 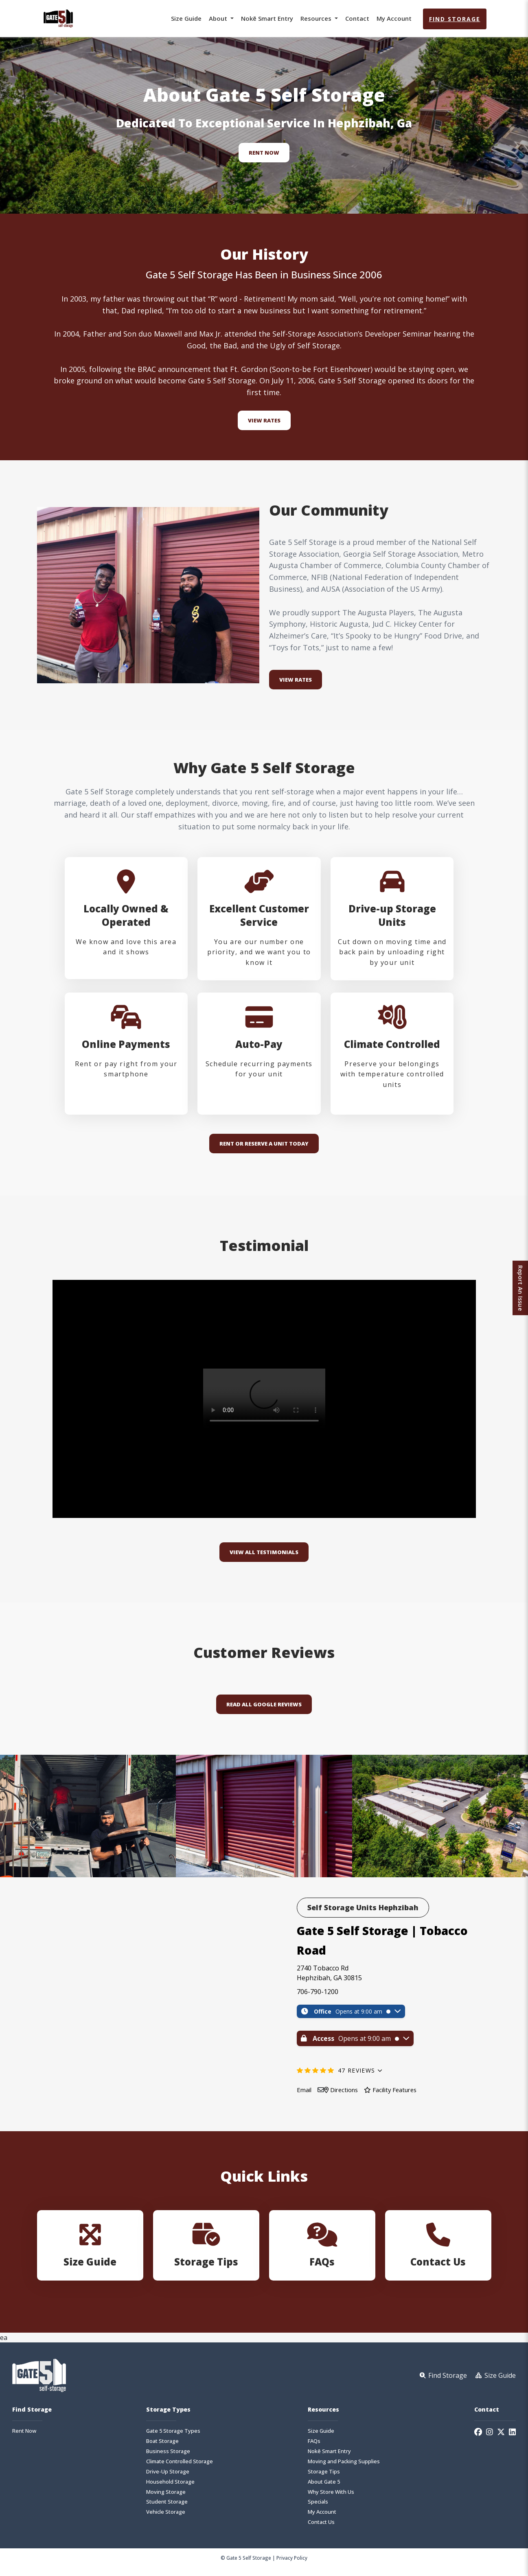 What do you see at coordinates (345, 2096) in the screenshot?
I see `Directions` at bounding box center [345, 2096].